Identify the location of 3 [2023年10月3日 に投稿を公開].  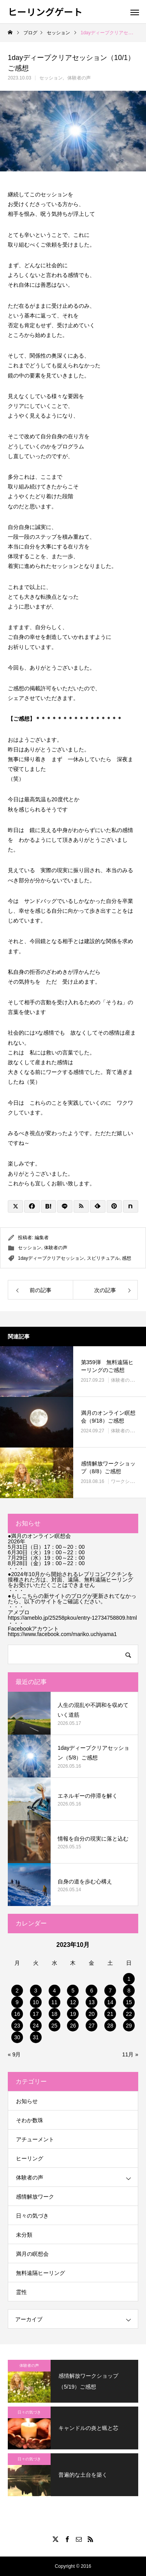
(35, 1990).